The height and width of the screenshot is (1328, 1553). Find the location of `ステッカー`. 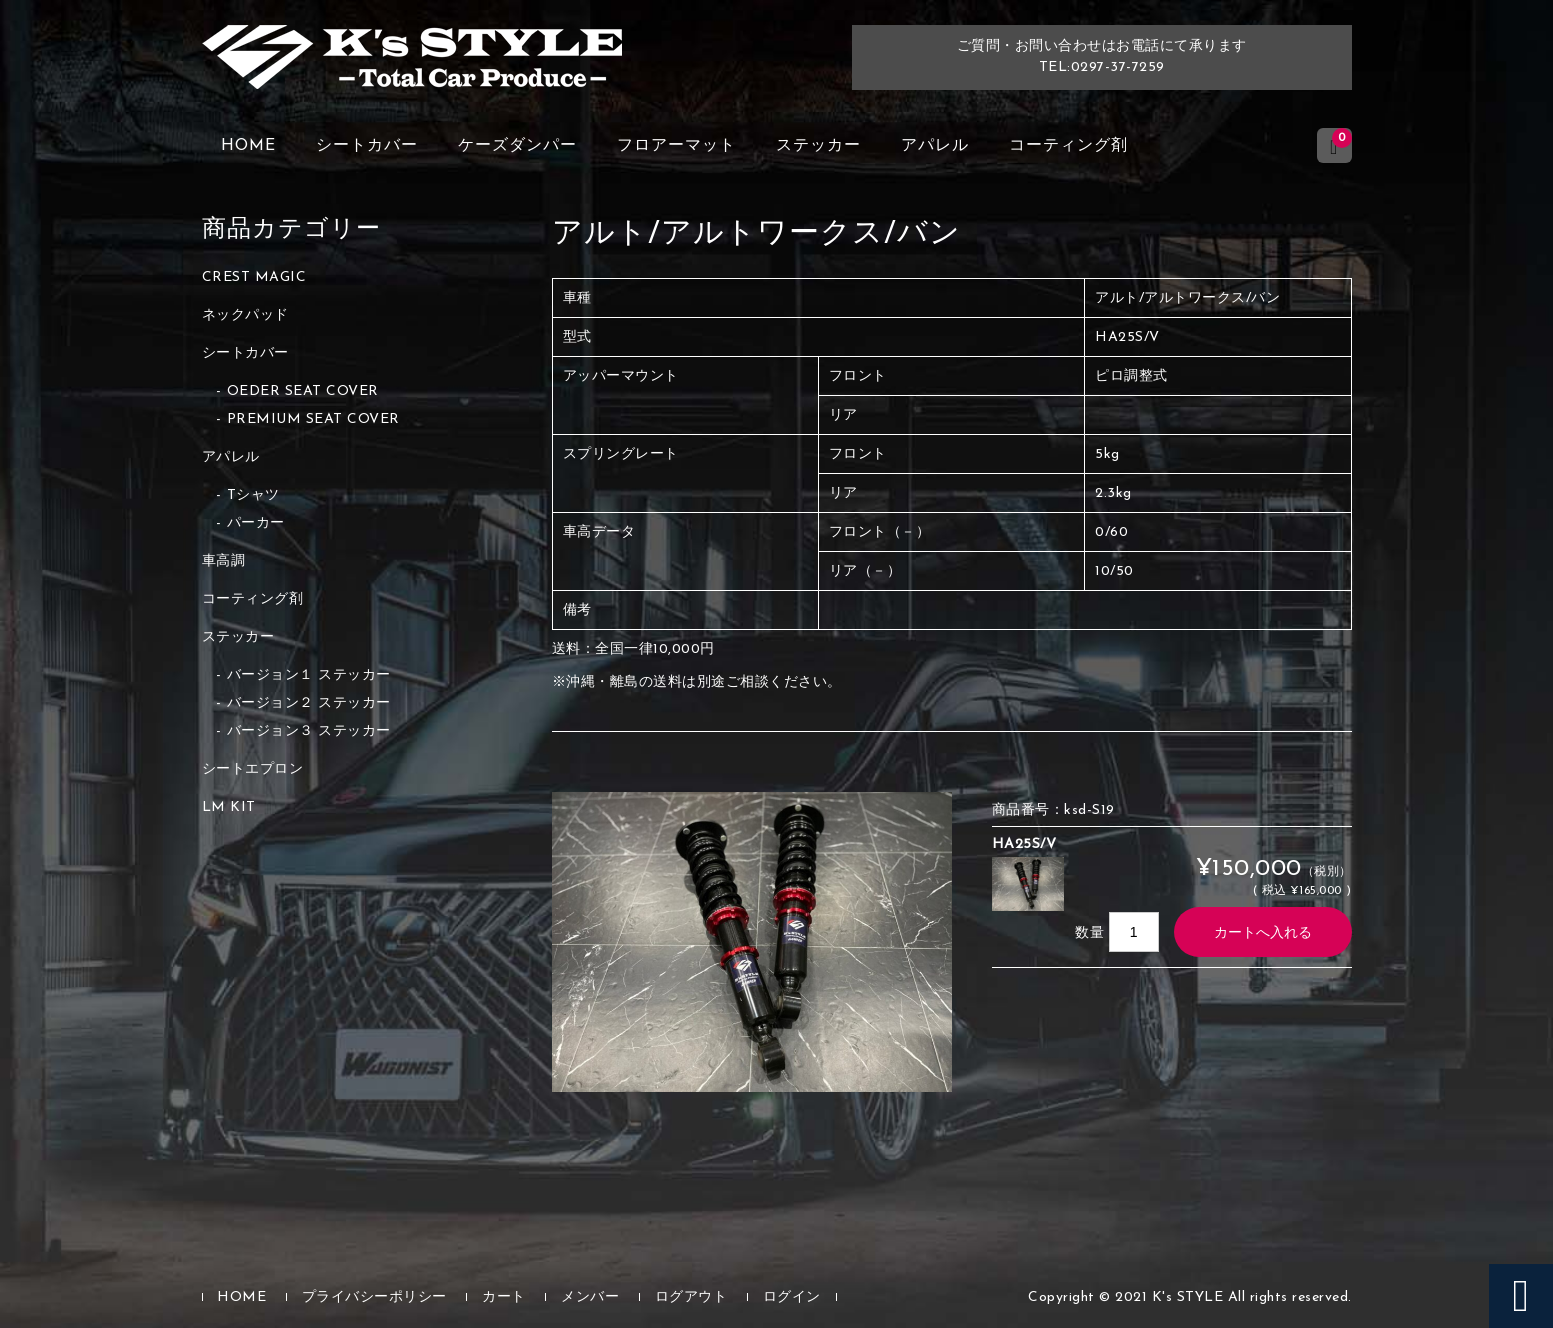

ステッカー is located at coordinates (818, 146).